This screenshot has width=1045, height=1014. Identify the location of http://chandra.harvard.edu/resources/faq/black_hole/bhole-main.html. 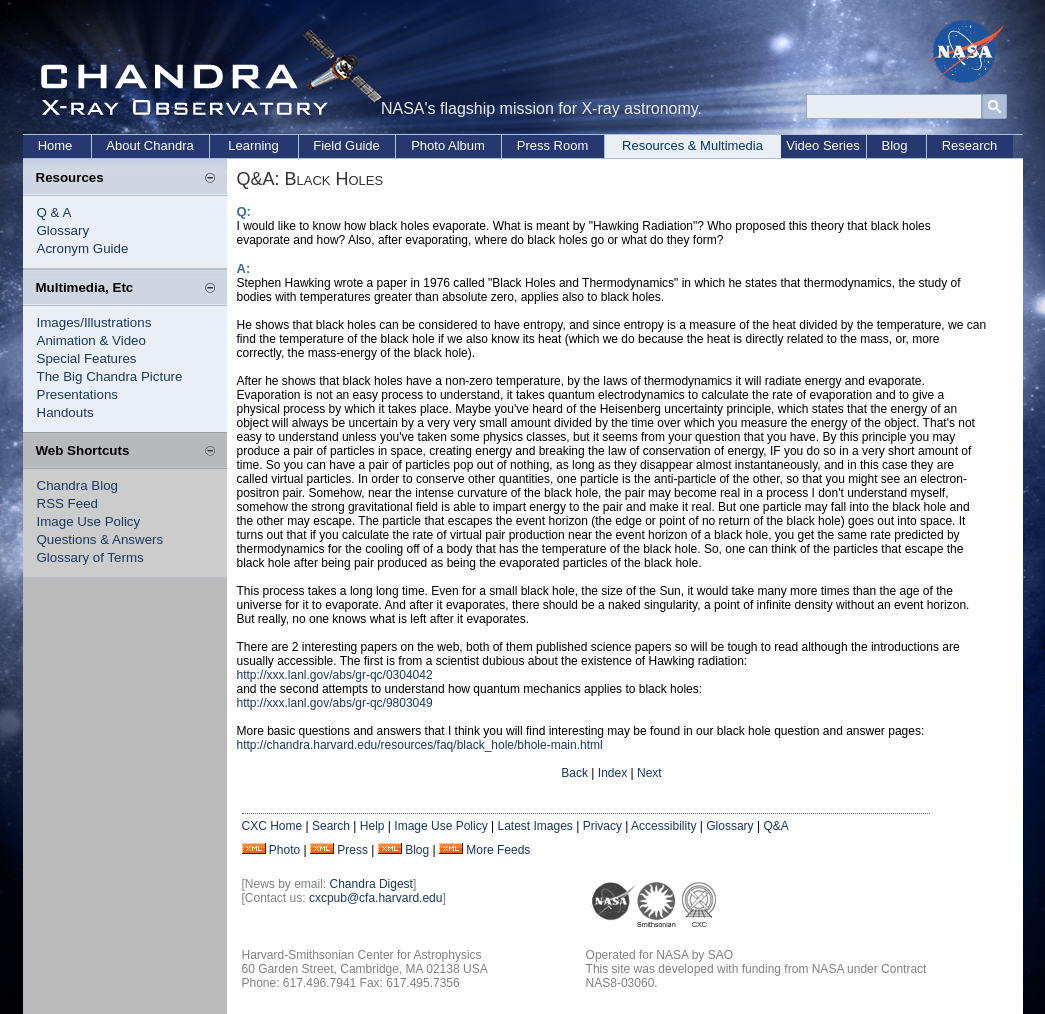
(420, 745).